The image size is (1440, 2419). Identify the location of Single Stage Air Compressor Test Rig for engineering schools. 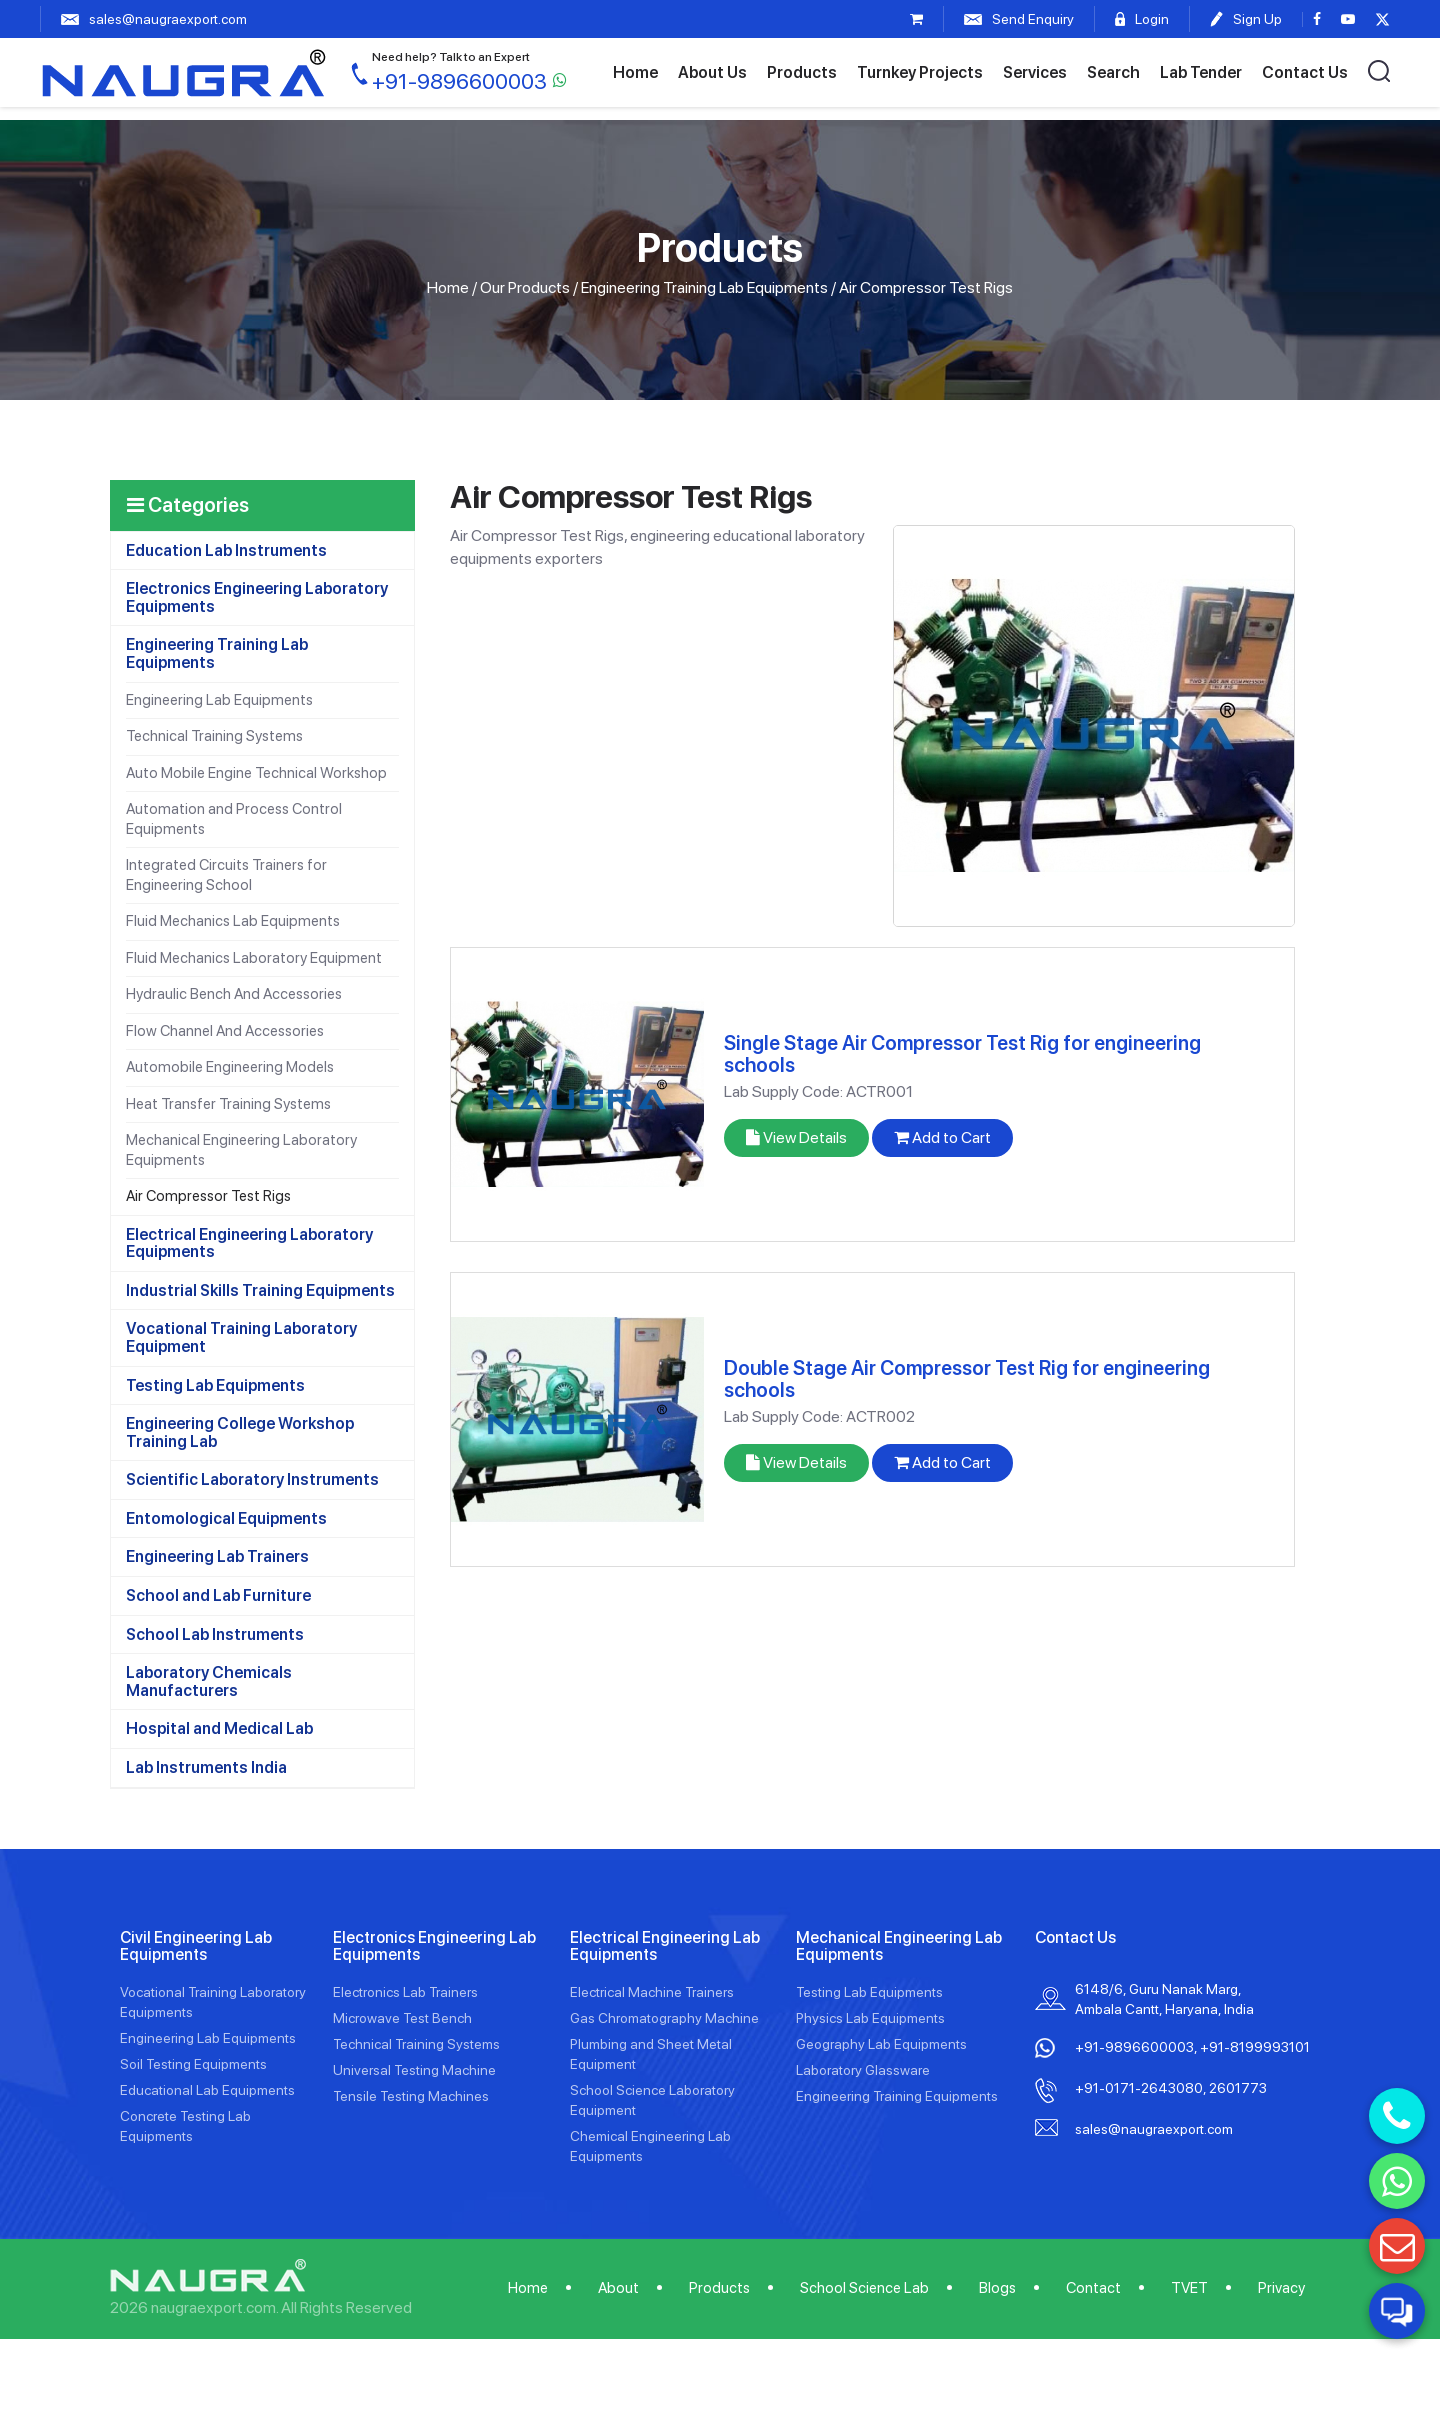
(962, 1054).